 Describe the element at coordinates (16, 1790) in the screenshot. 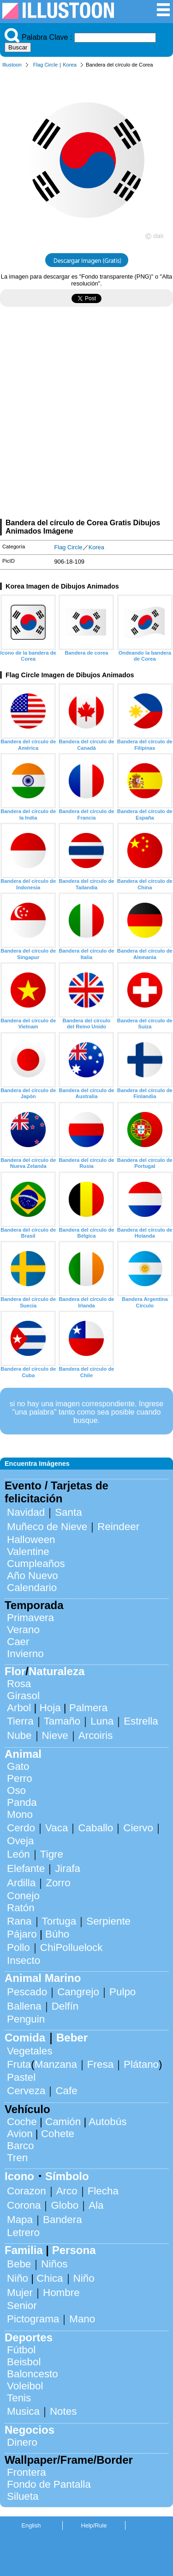

I see `Oso` at that location.